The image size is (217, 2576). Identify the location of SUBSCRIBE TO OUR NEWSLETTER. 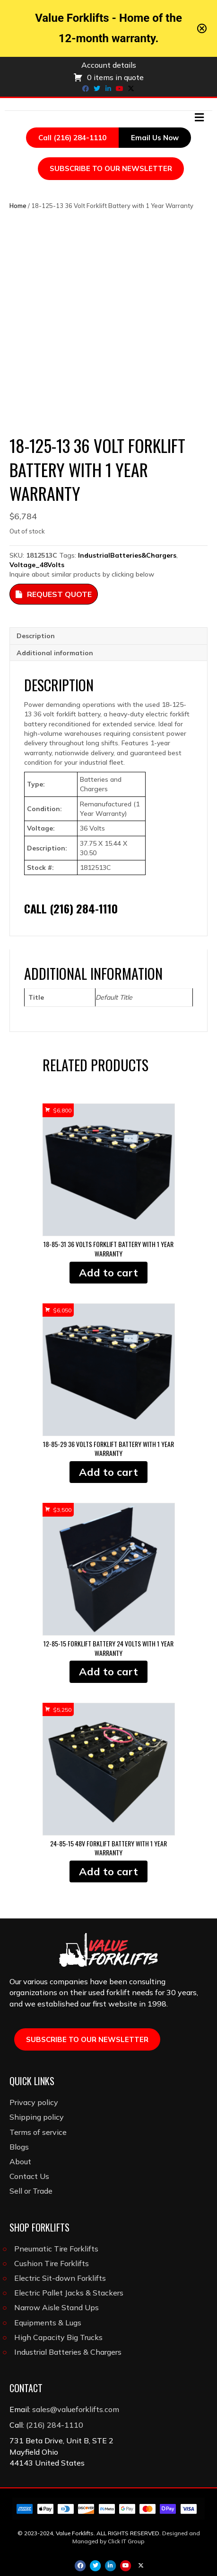
(111, 168).